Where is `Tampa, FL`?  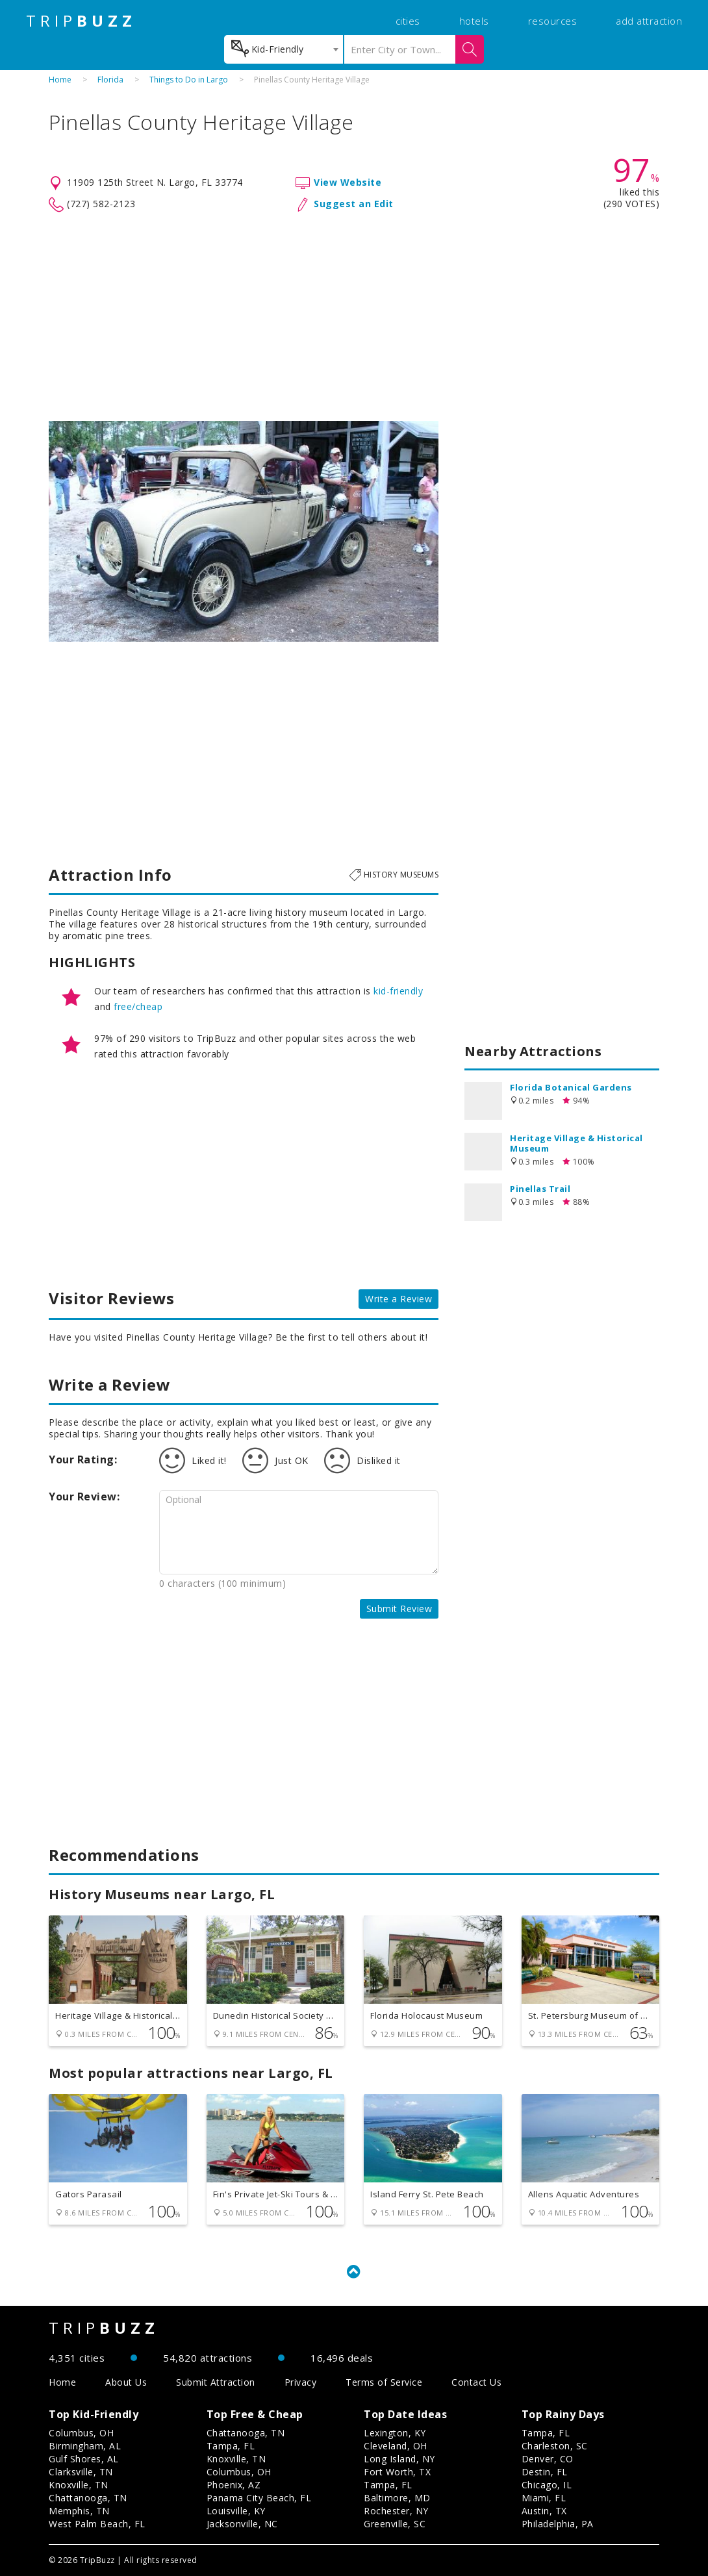
Tampa, FL is located at coordinates (231, 2446).